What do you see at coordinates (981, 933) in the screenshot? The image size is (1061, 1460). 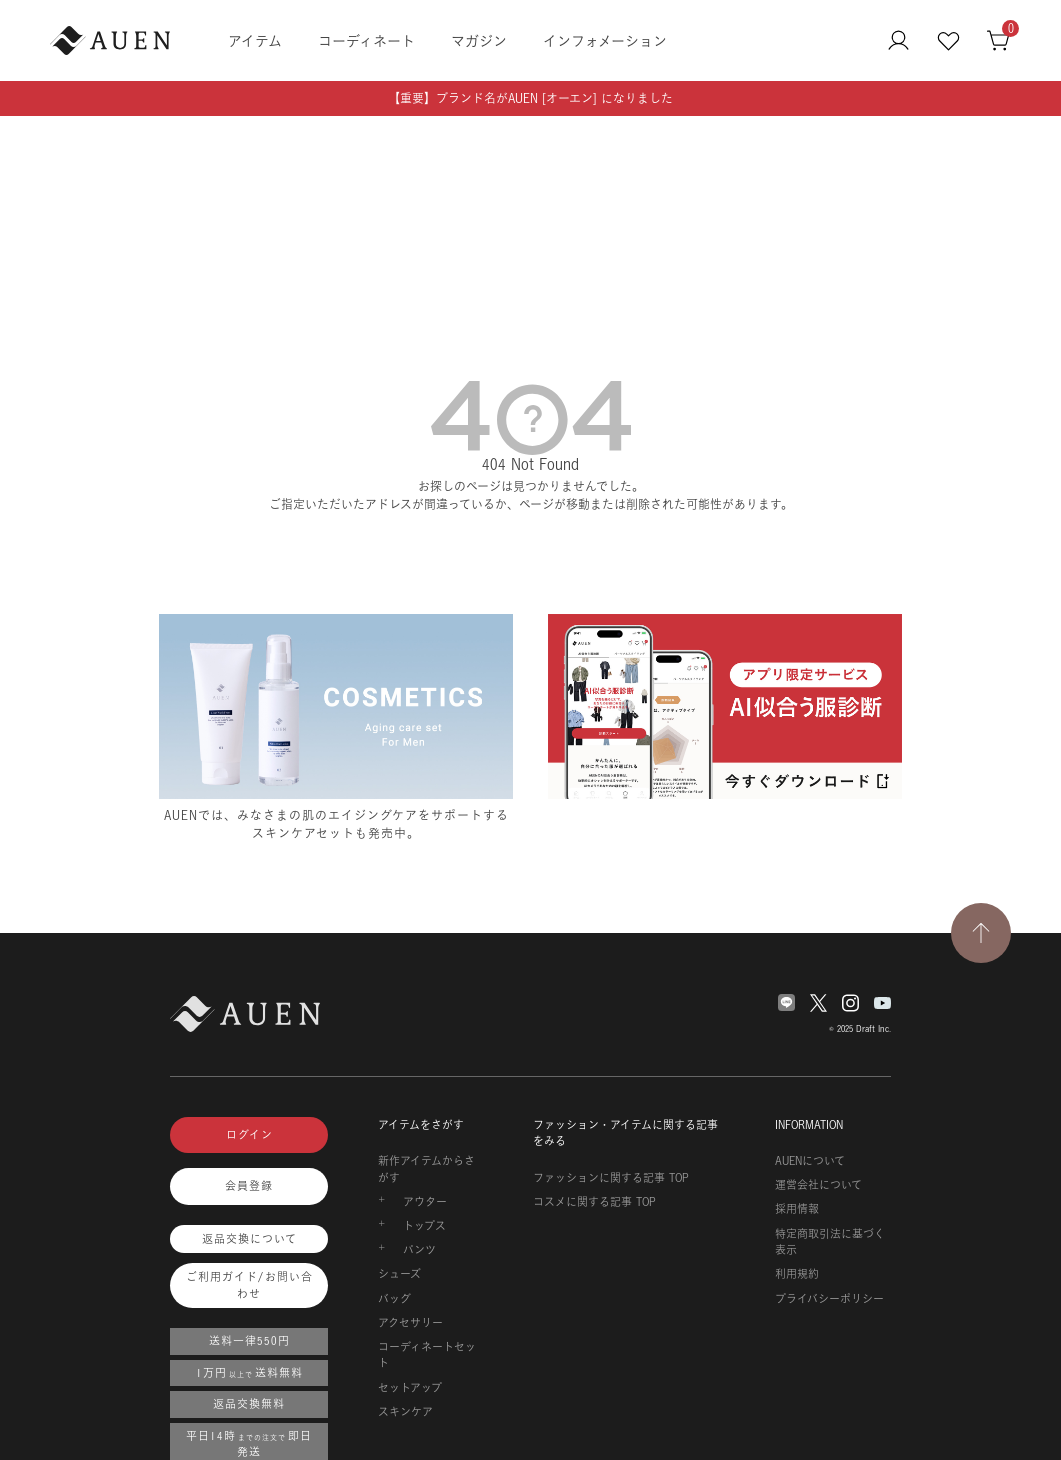 I see `[TOPページへ戻る]` at bounding box center [981, 933].